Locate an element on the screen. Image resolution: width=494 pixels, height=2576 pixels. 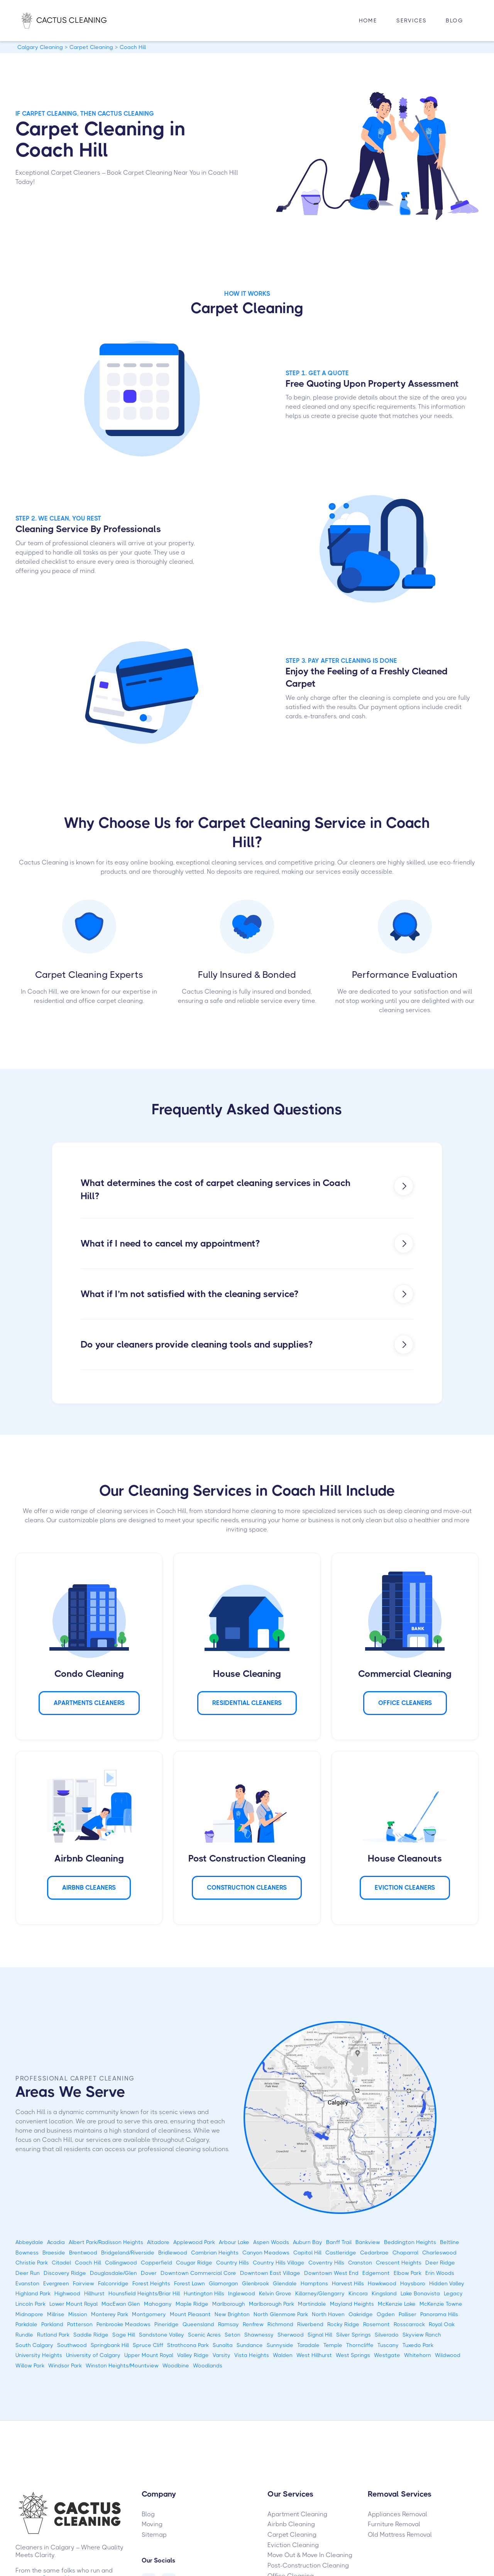
Ogden is located at coordinates (386, 2314).